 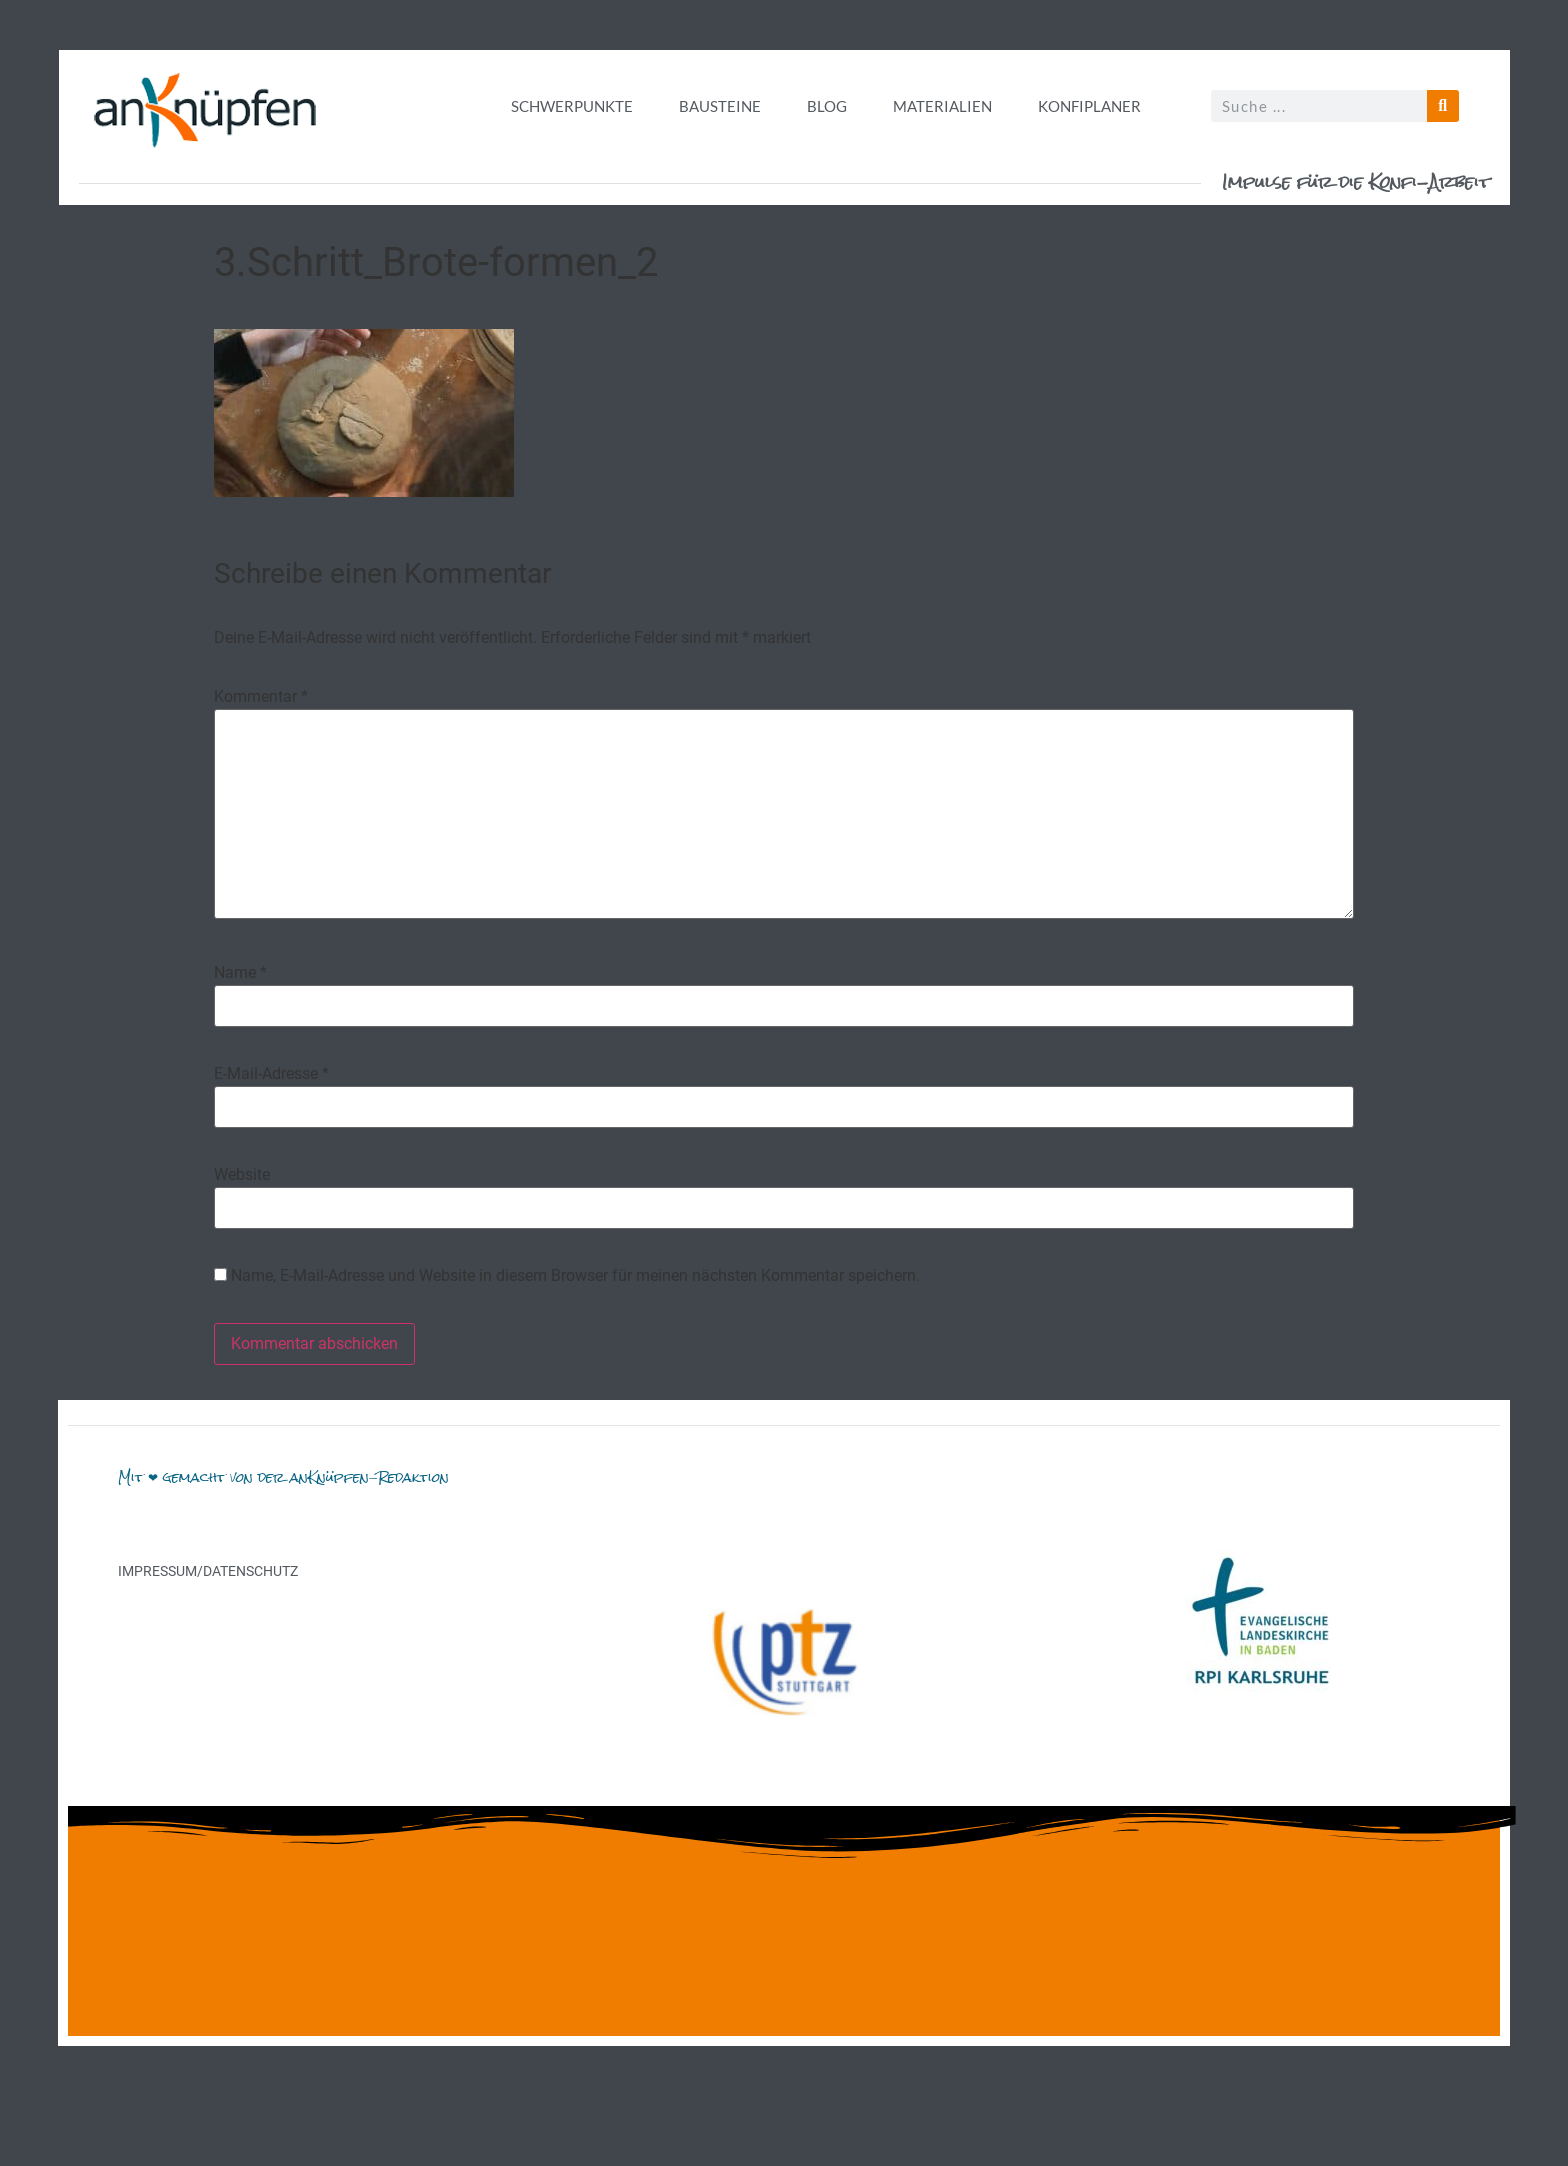 What do you see at coordinates (261, 697) in the screenshot?
I see `Kommentar` at bounding box center [261, 697].